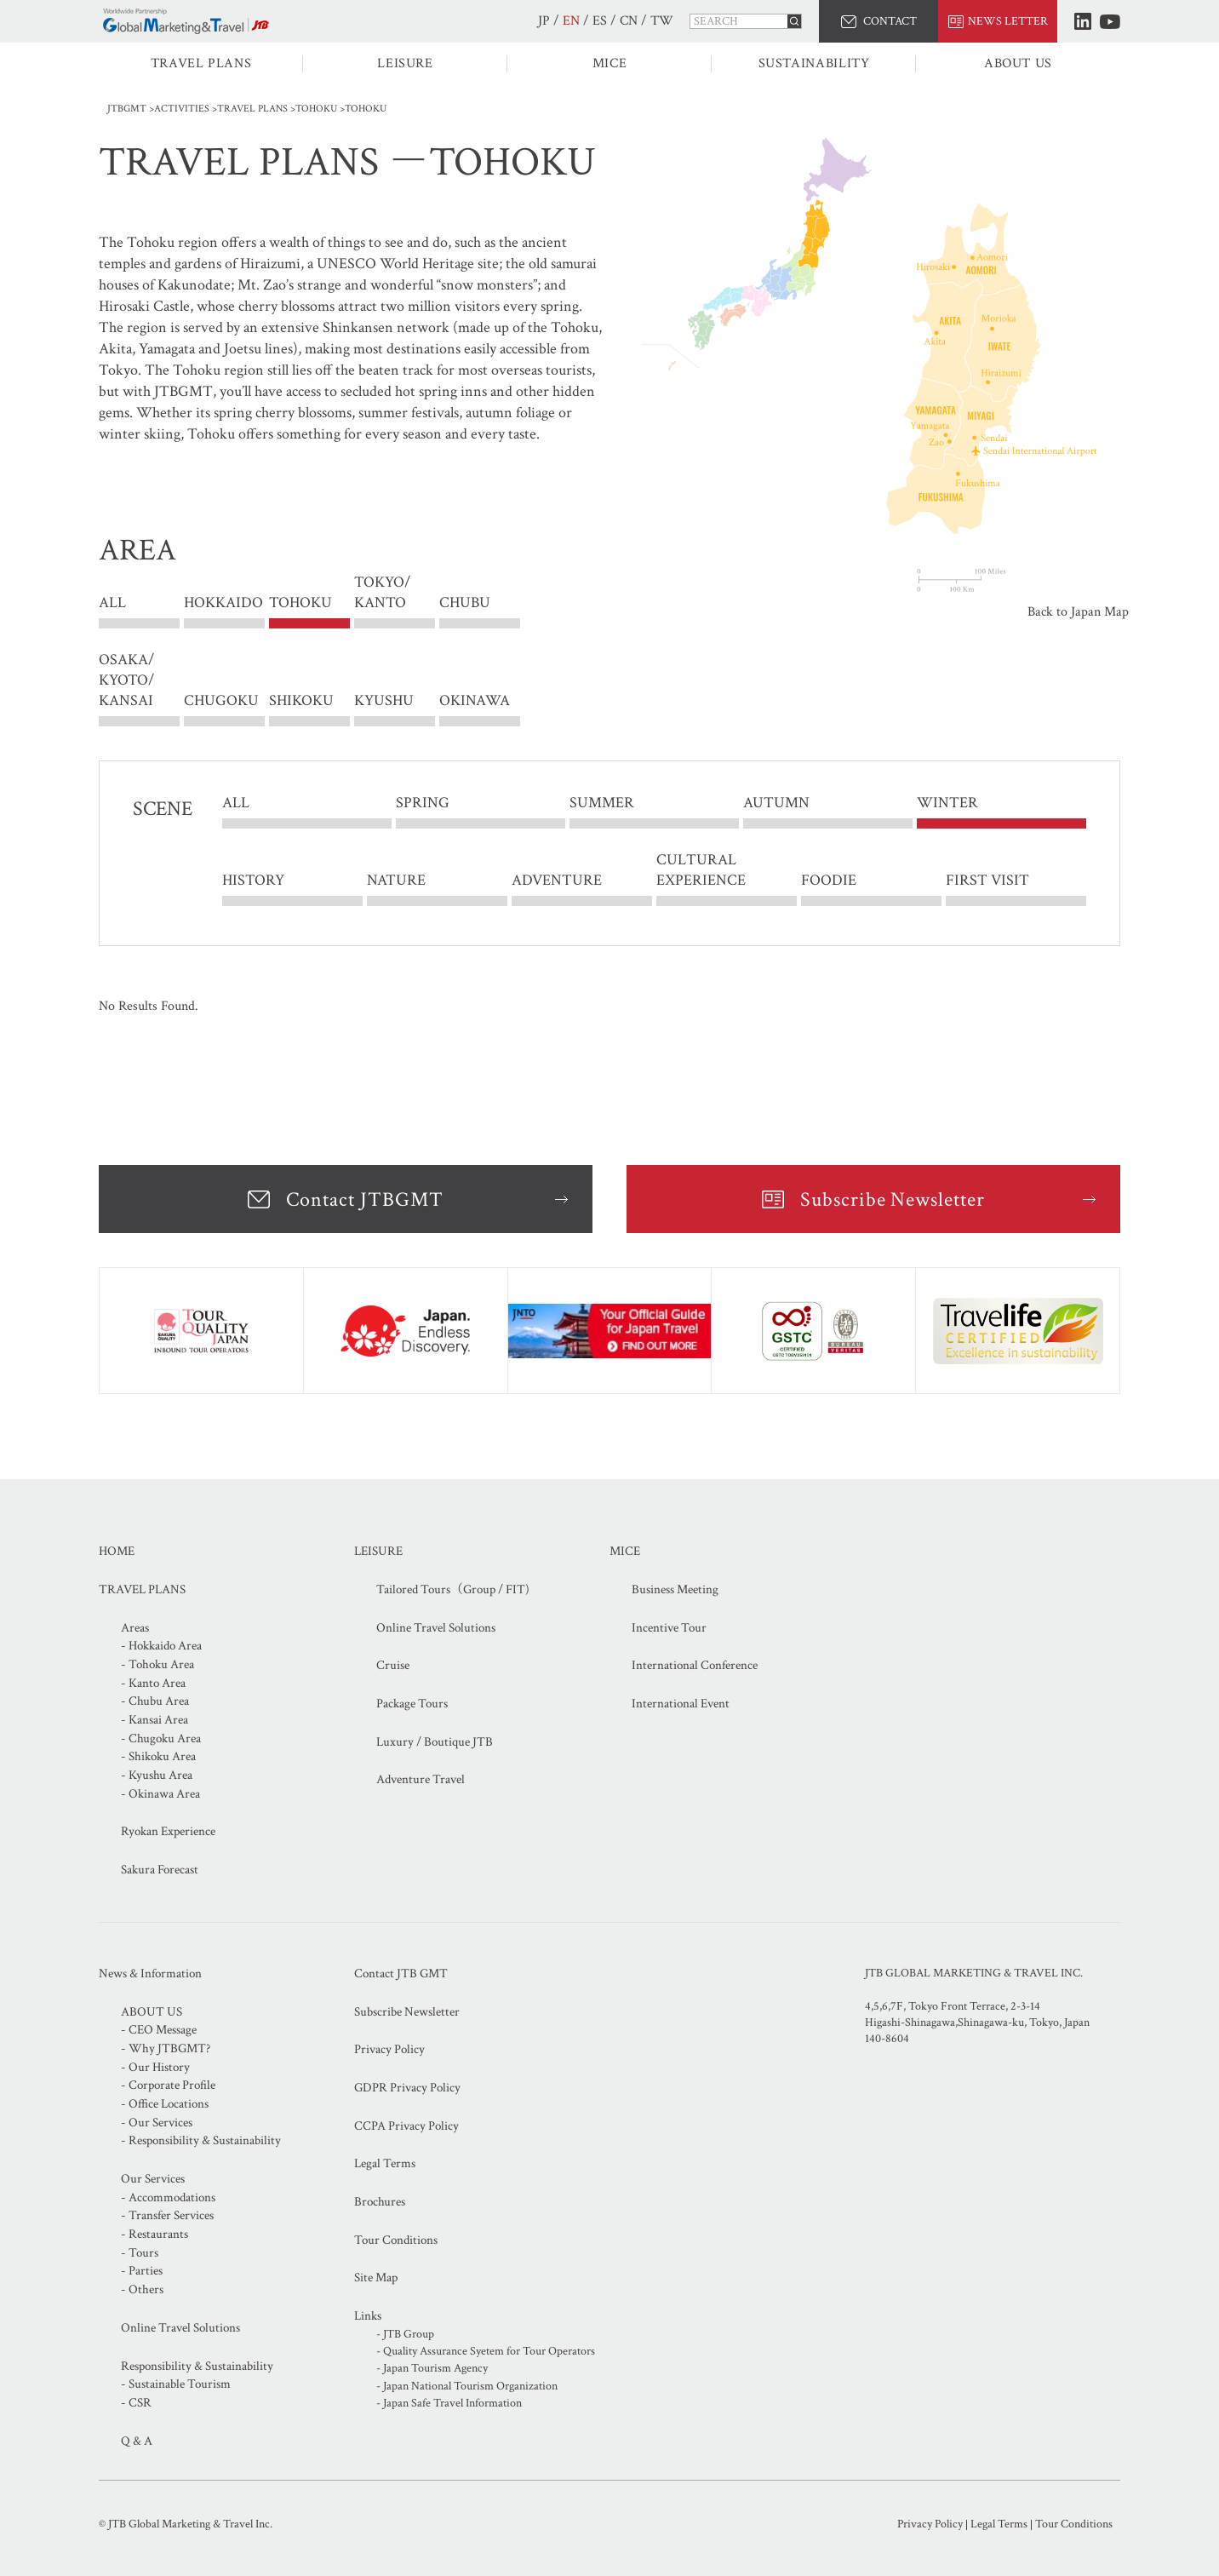  Describe the element at coordinates (367, 2316) in the screenshot. I see `Links` at that location.